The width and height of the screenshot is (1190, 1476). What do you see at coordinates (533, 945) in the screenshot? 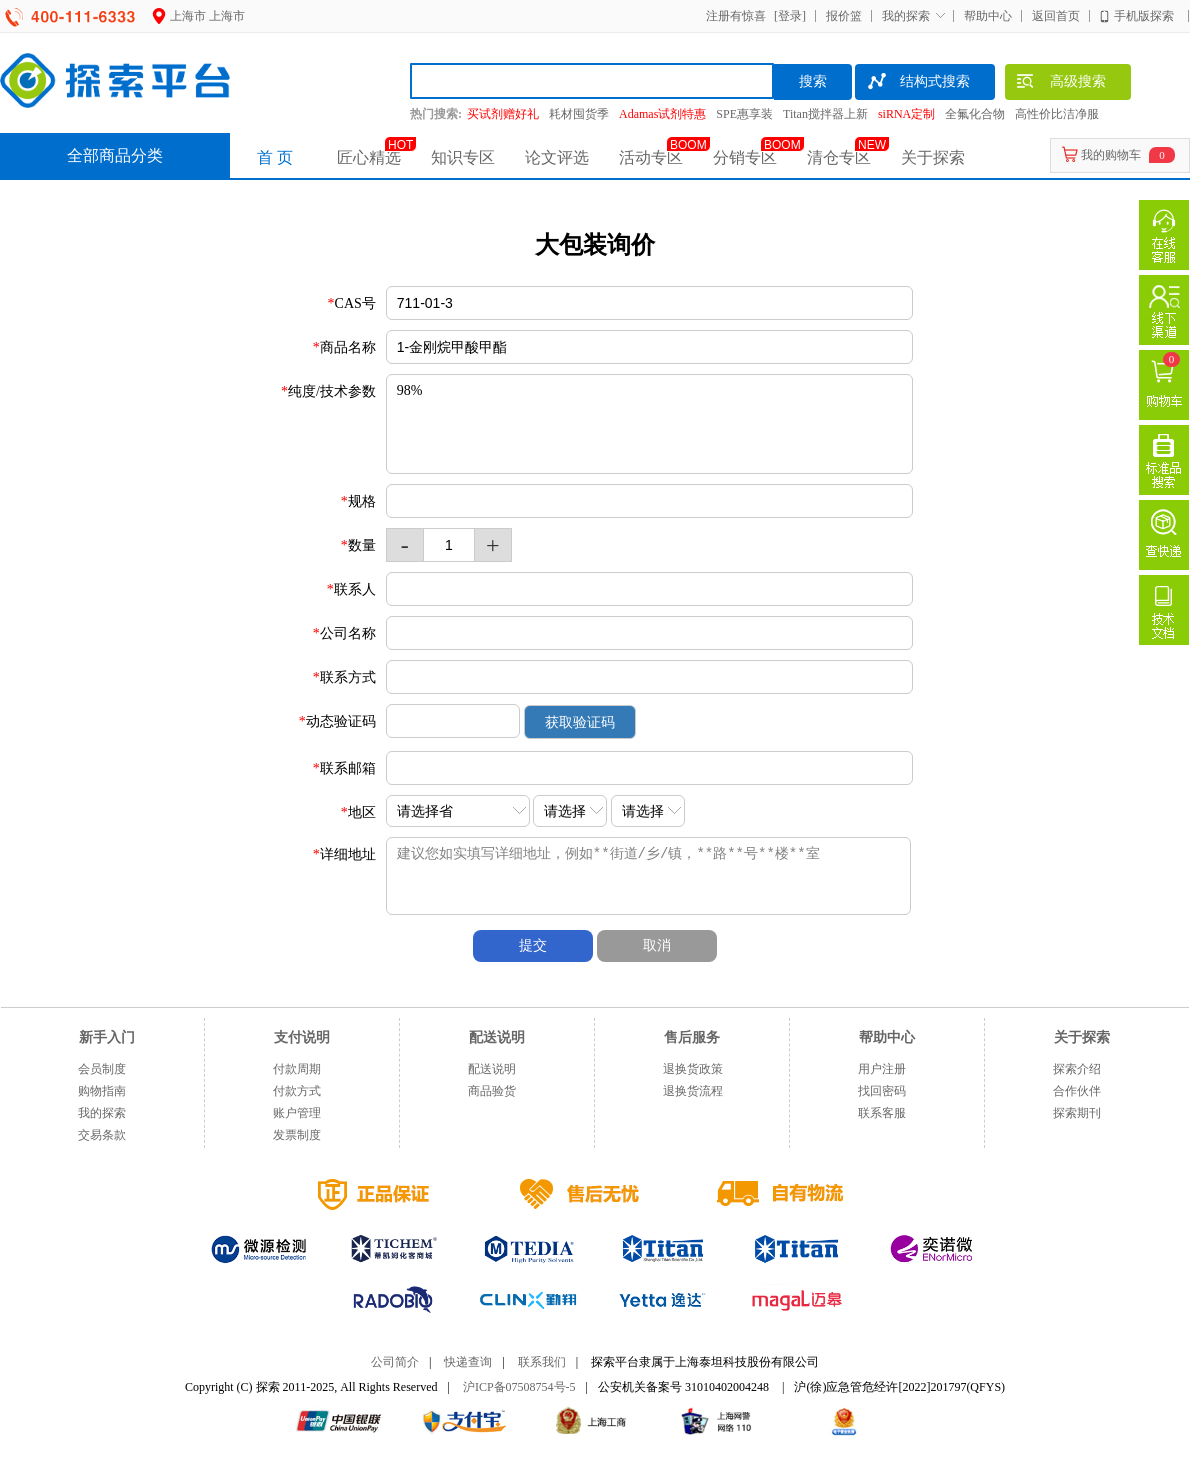
I see `提交` at bounding box center [533, 945].